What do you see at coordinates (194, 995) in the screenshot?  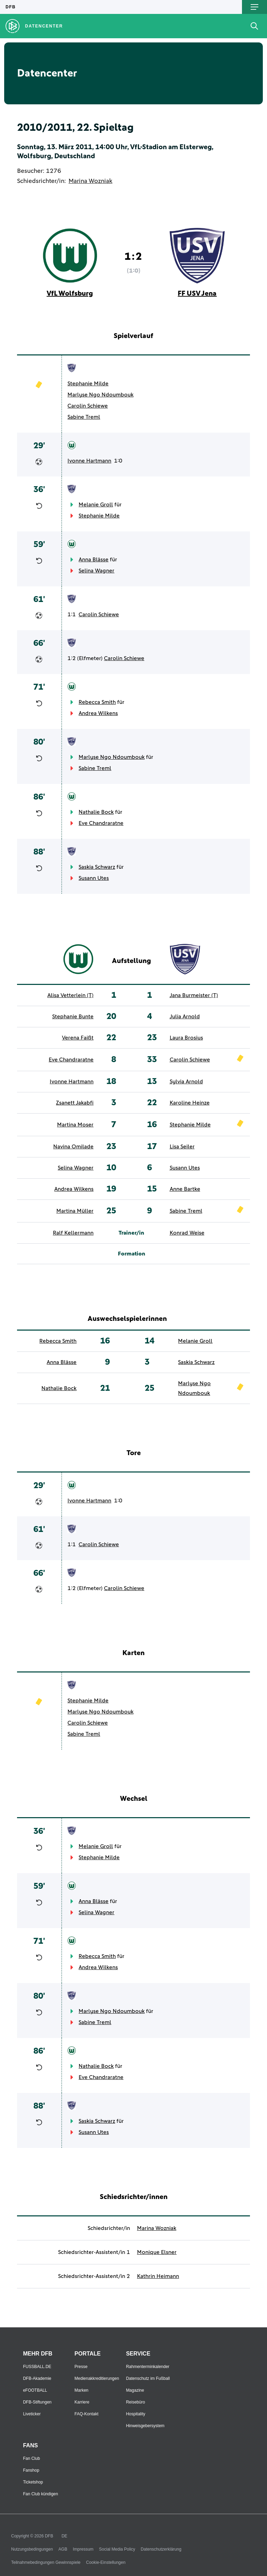 I see `Jana Burmeister (T)` at bounding box center [194, 995].